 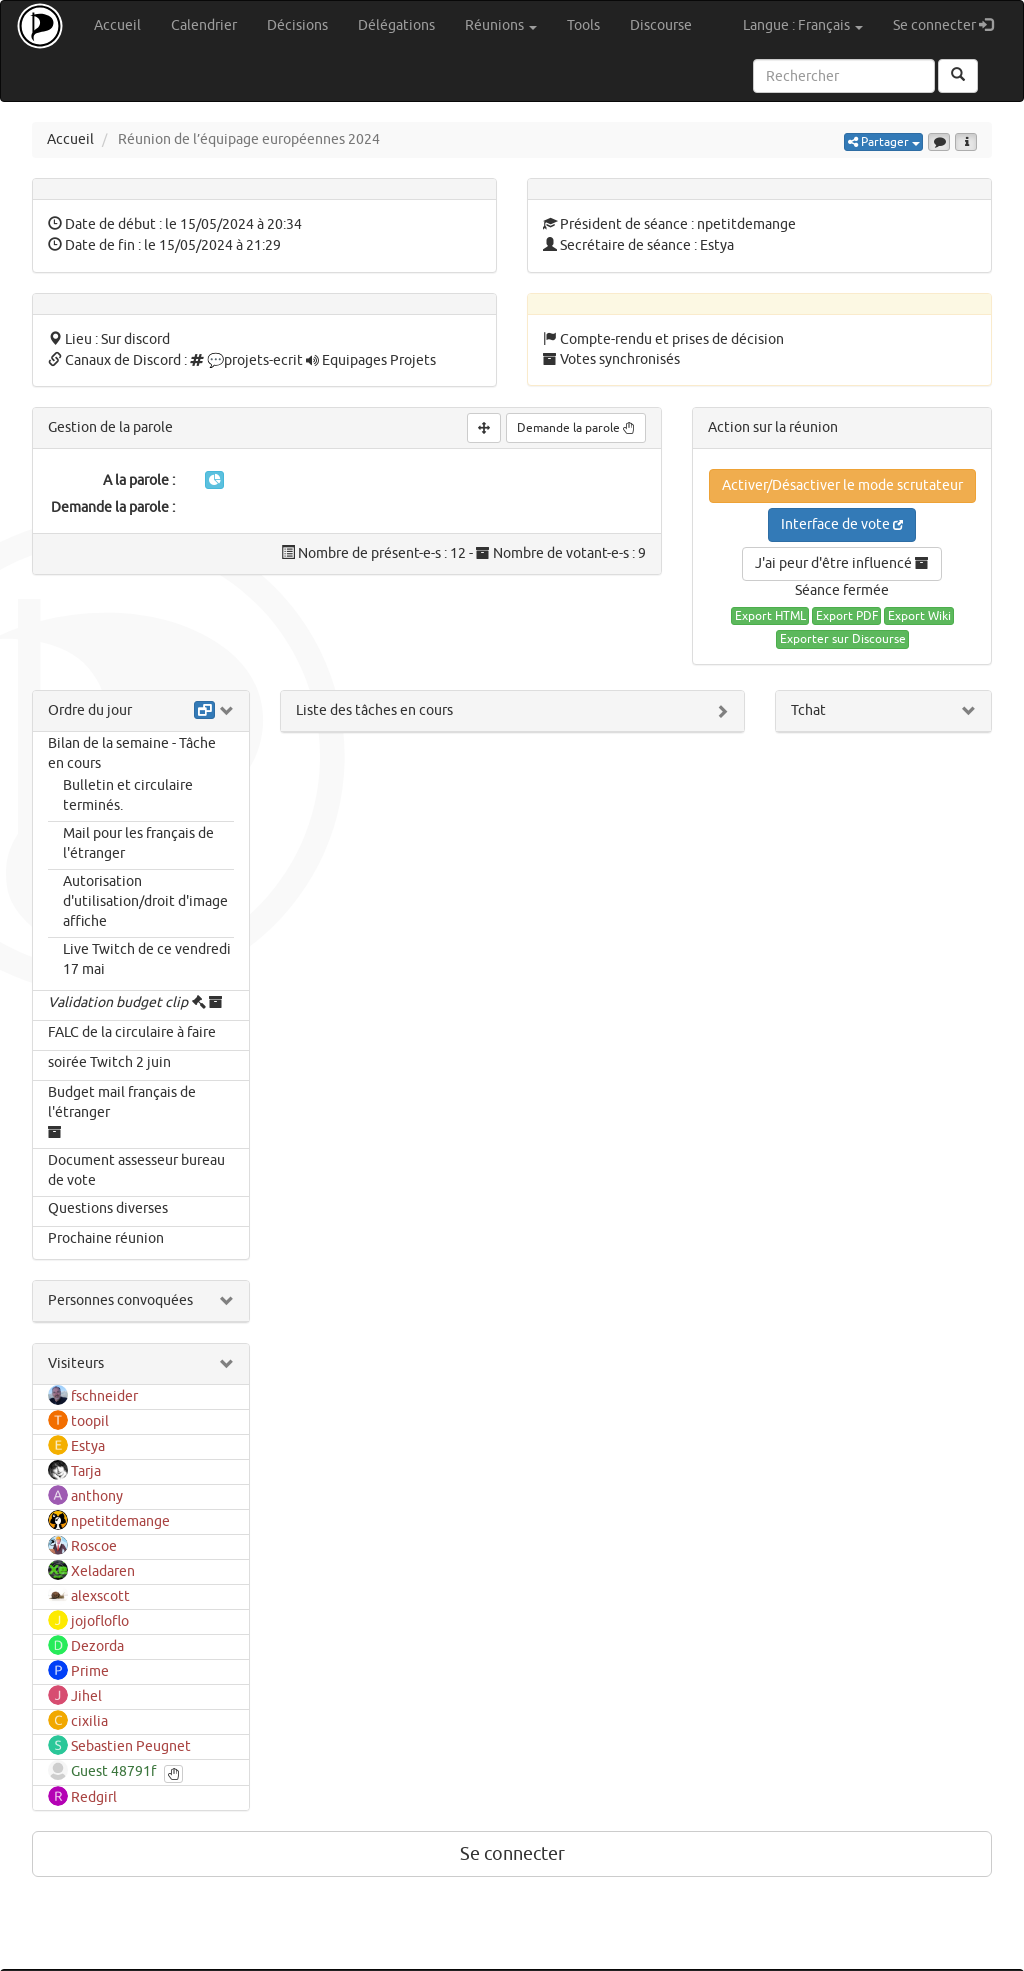 What do you see at coordinates (138, 843) in the screenshot?
I see `Mail pour les français de l'étranger` at bounding box center [138, 843].